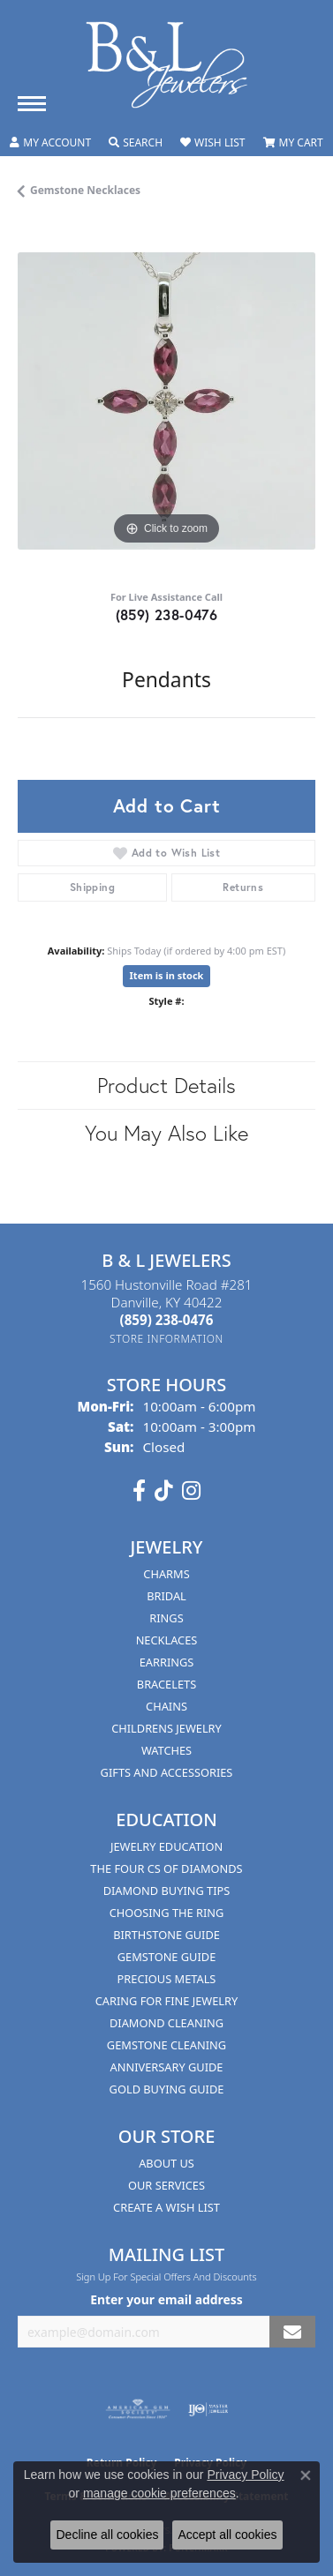  What do you see at coordinates (166, 2045) in the screenshot?
I see `Gemstone Cleaning [menuitem]` at bounding box center [166, 2045].